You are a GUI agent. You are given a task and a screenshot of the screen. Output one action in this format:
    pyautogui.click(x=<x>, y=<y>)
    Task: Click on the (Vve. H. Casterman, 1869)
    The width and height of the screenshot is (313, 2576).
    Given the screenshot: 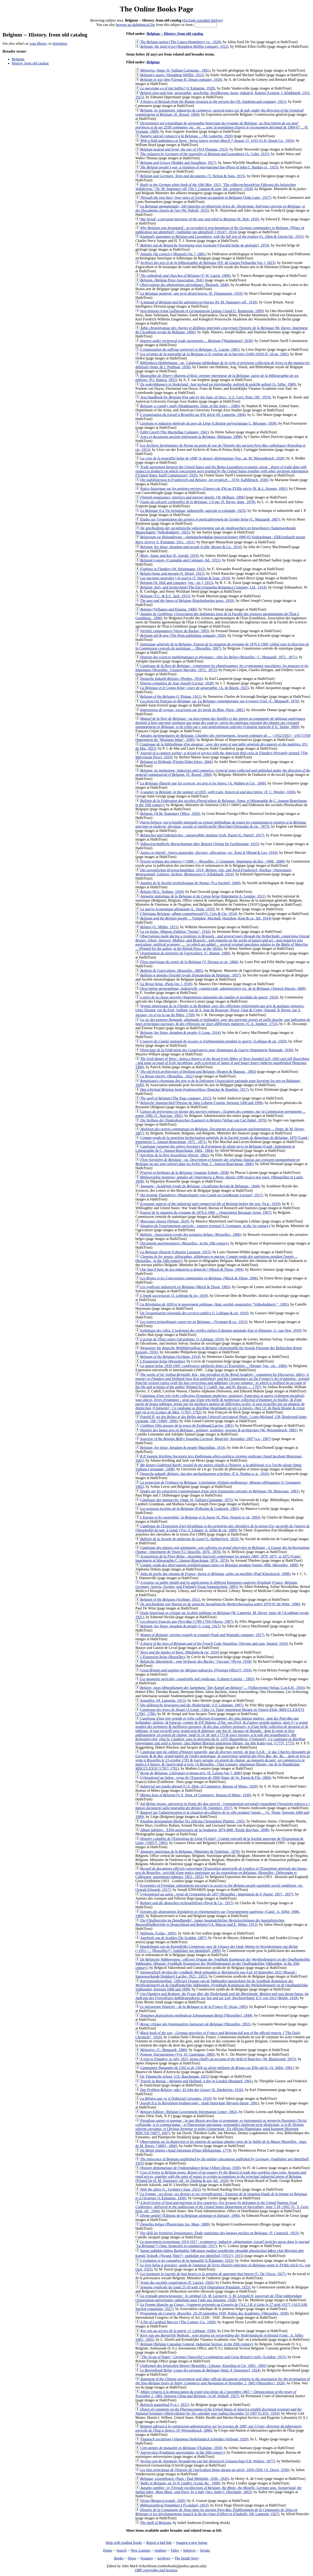 What is the action you would take?
    pyautogui.click(x=177, y=2054)
    